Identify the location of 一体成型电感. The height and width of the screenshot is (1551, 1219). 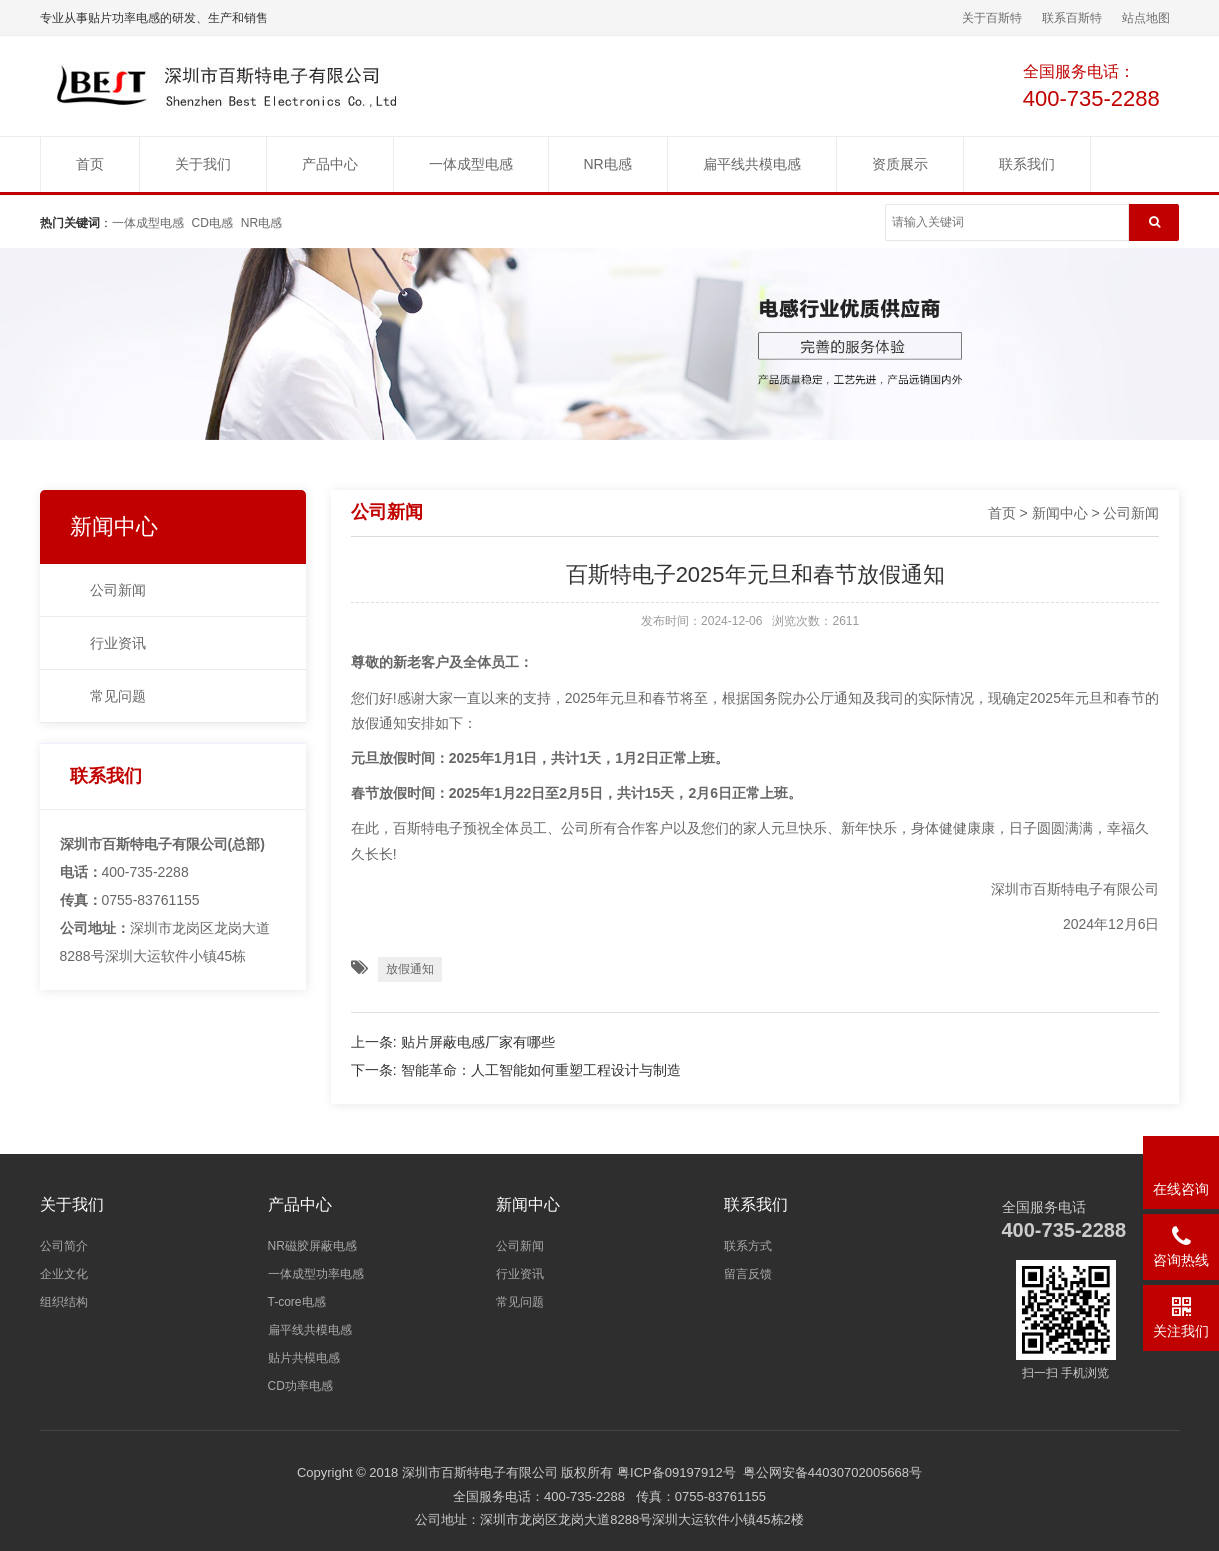
(471, 164).